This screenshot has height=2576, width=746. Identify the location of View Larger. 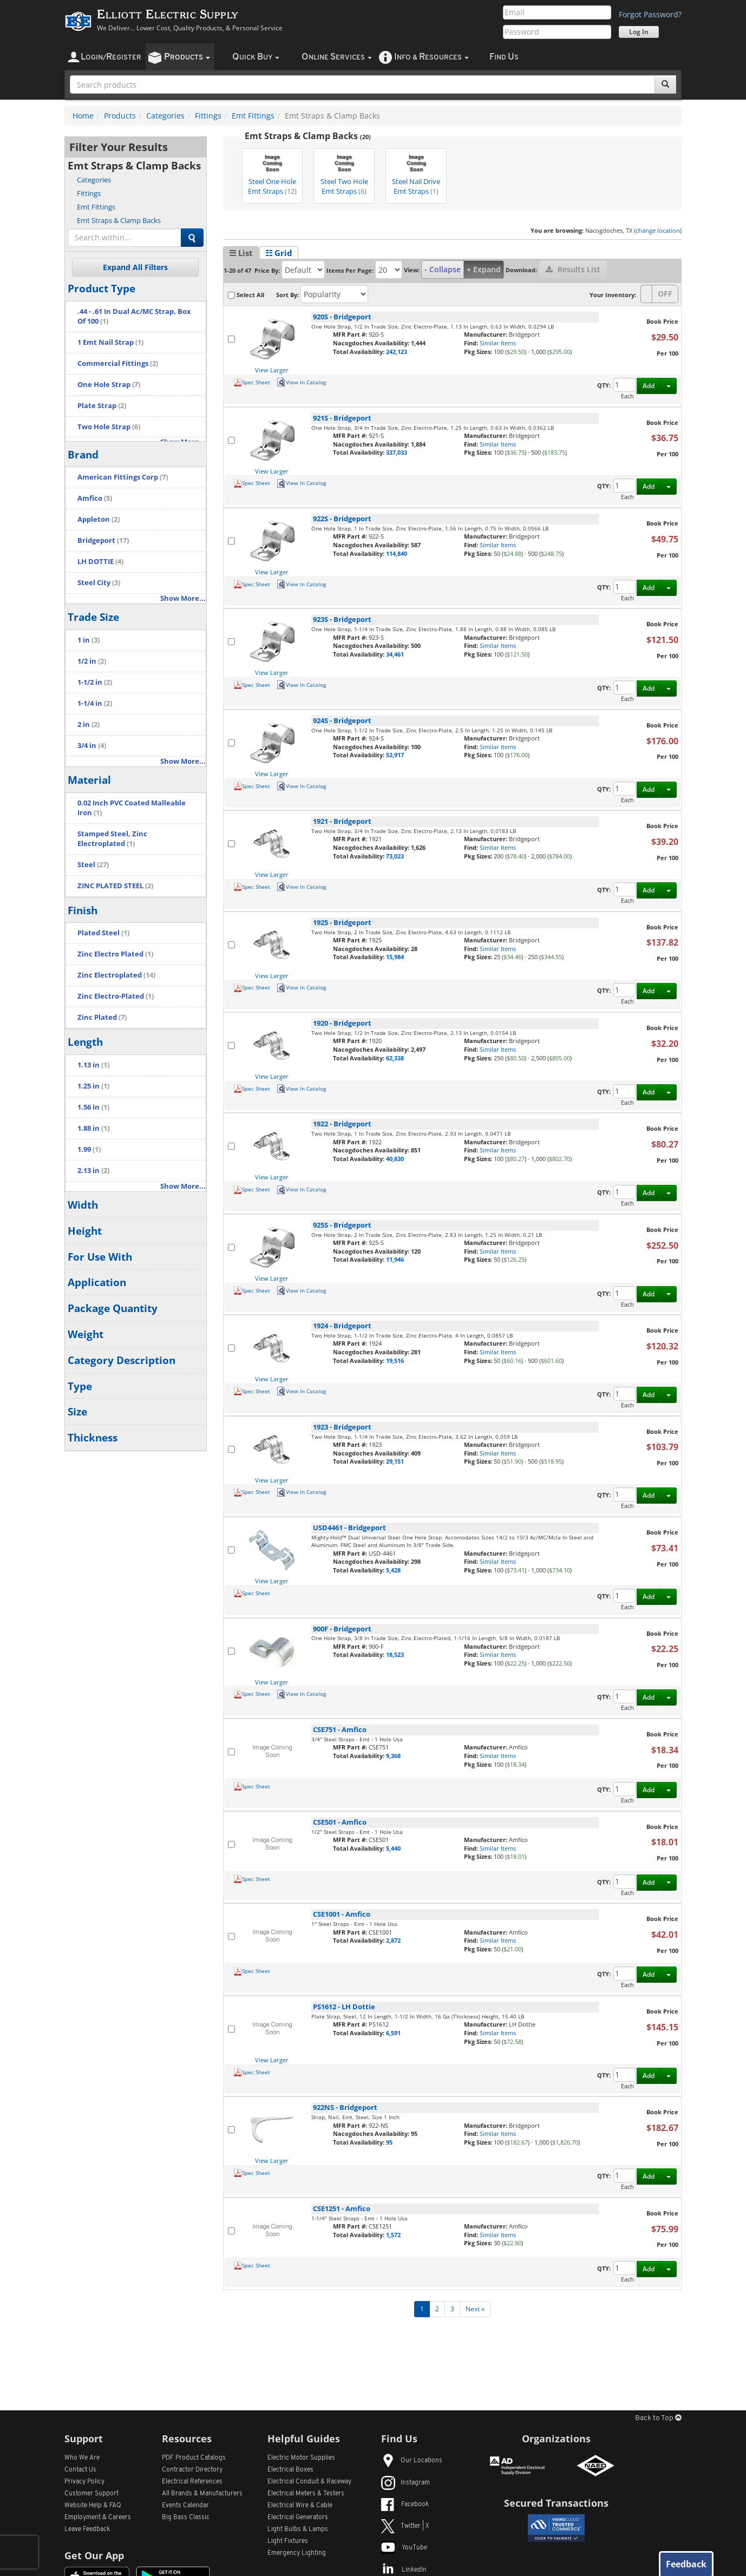
(272, 370).